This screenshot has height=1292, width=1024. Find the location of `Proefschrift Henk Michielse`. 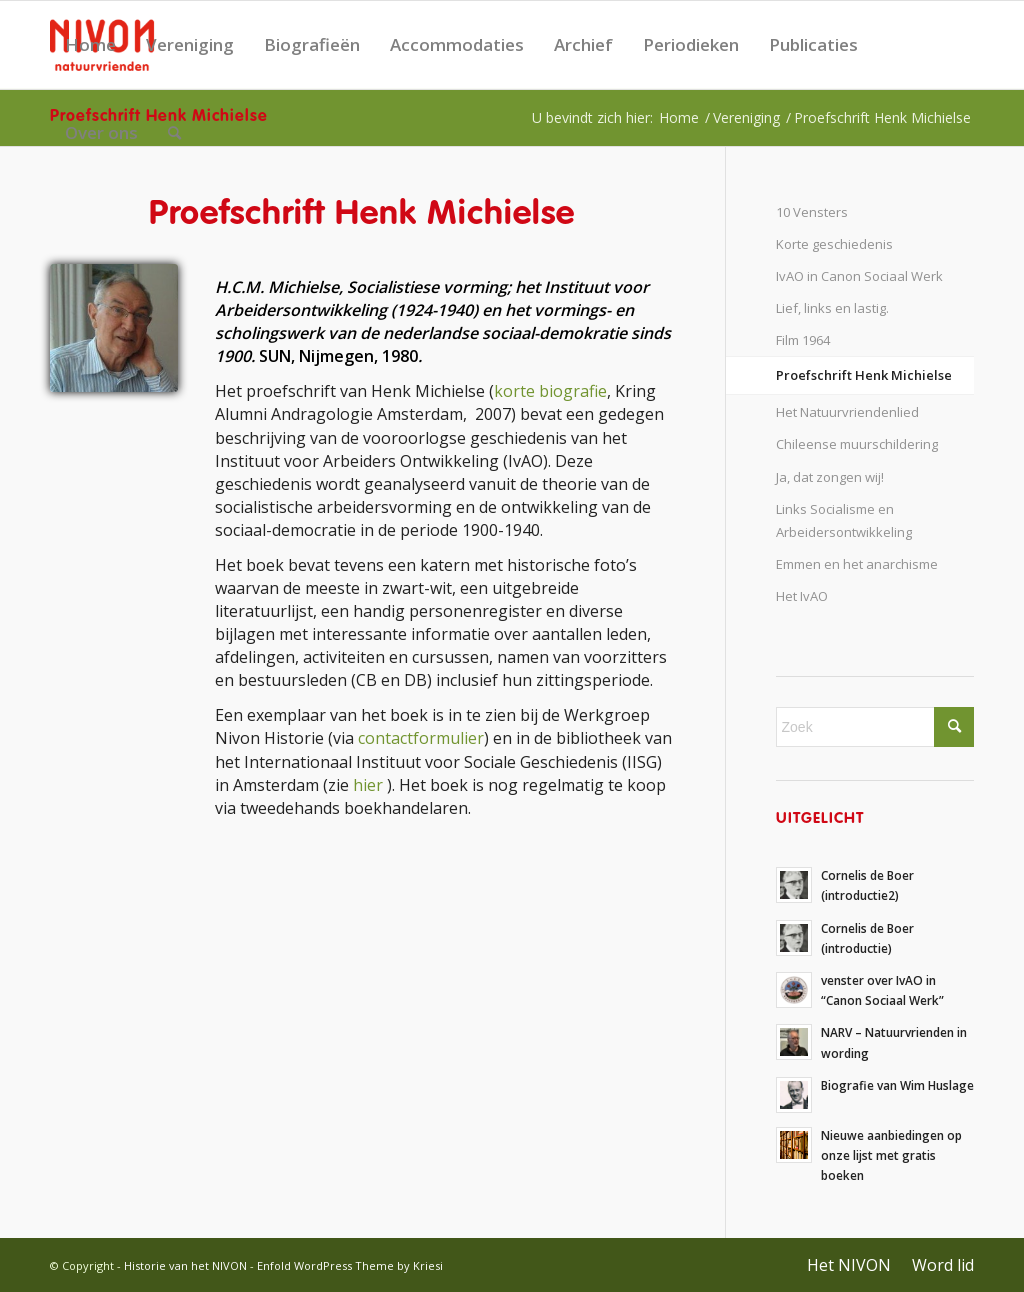

Proefschrift Henk Michielse is located at coordinates (864, 375).